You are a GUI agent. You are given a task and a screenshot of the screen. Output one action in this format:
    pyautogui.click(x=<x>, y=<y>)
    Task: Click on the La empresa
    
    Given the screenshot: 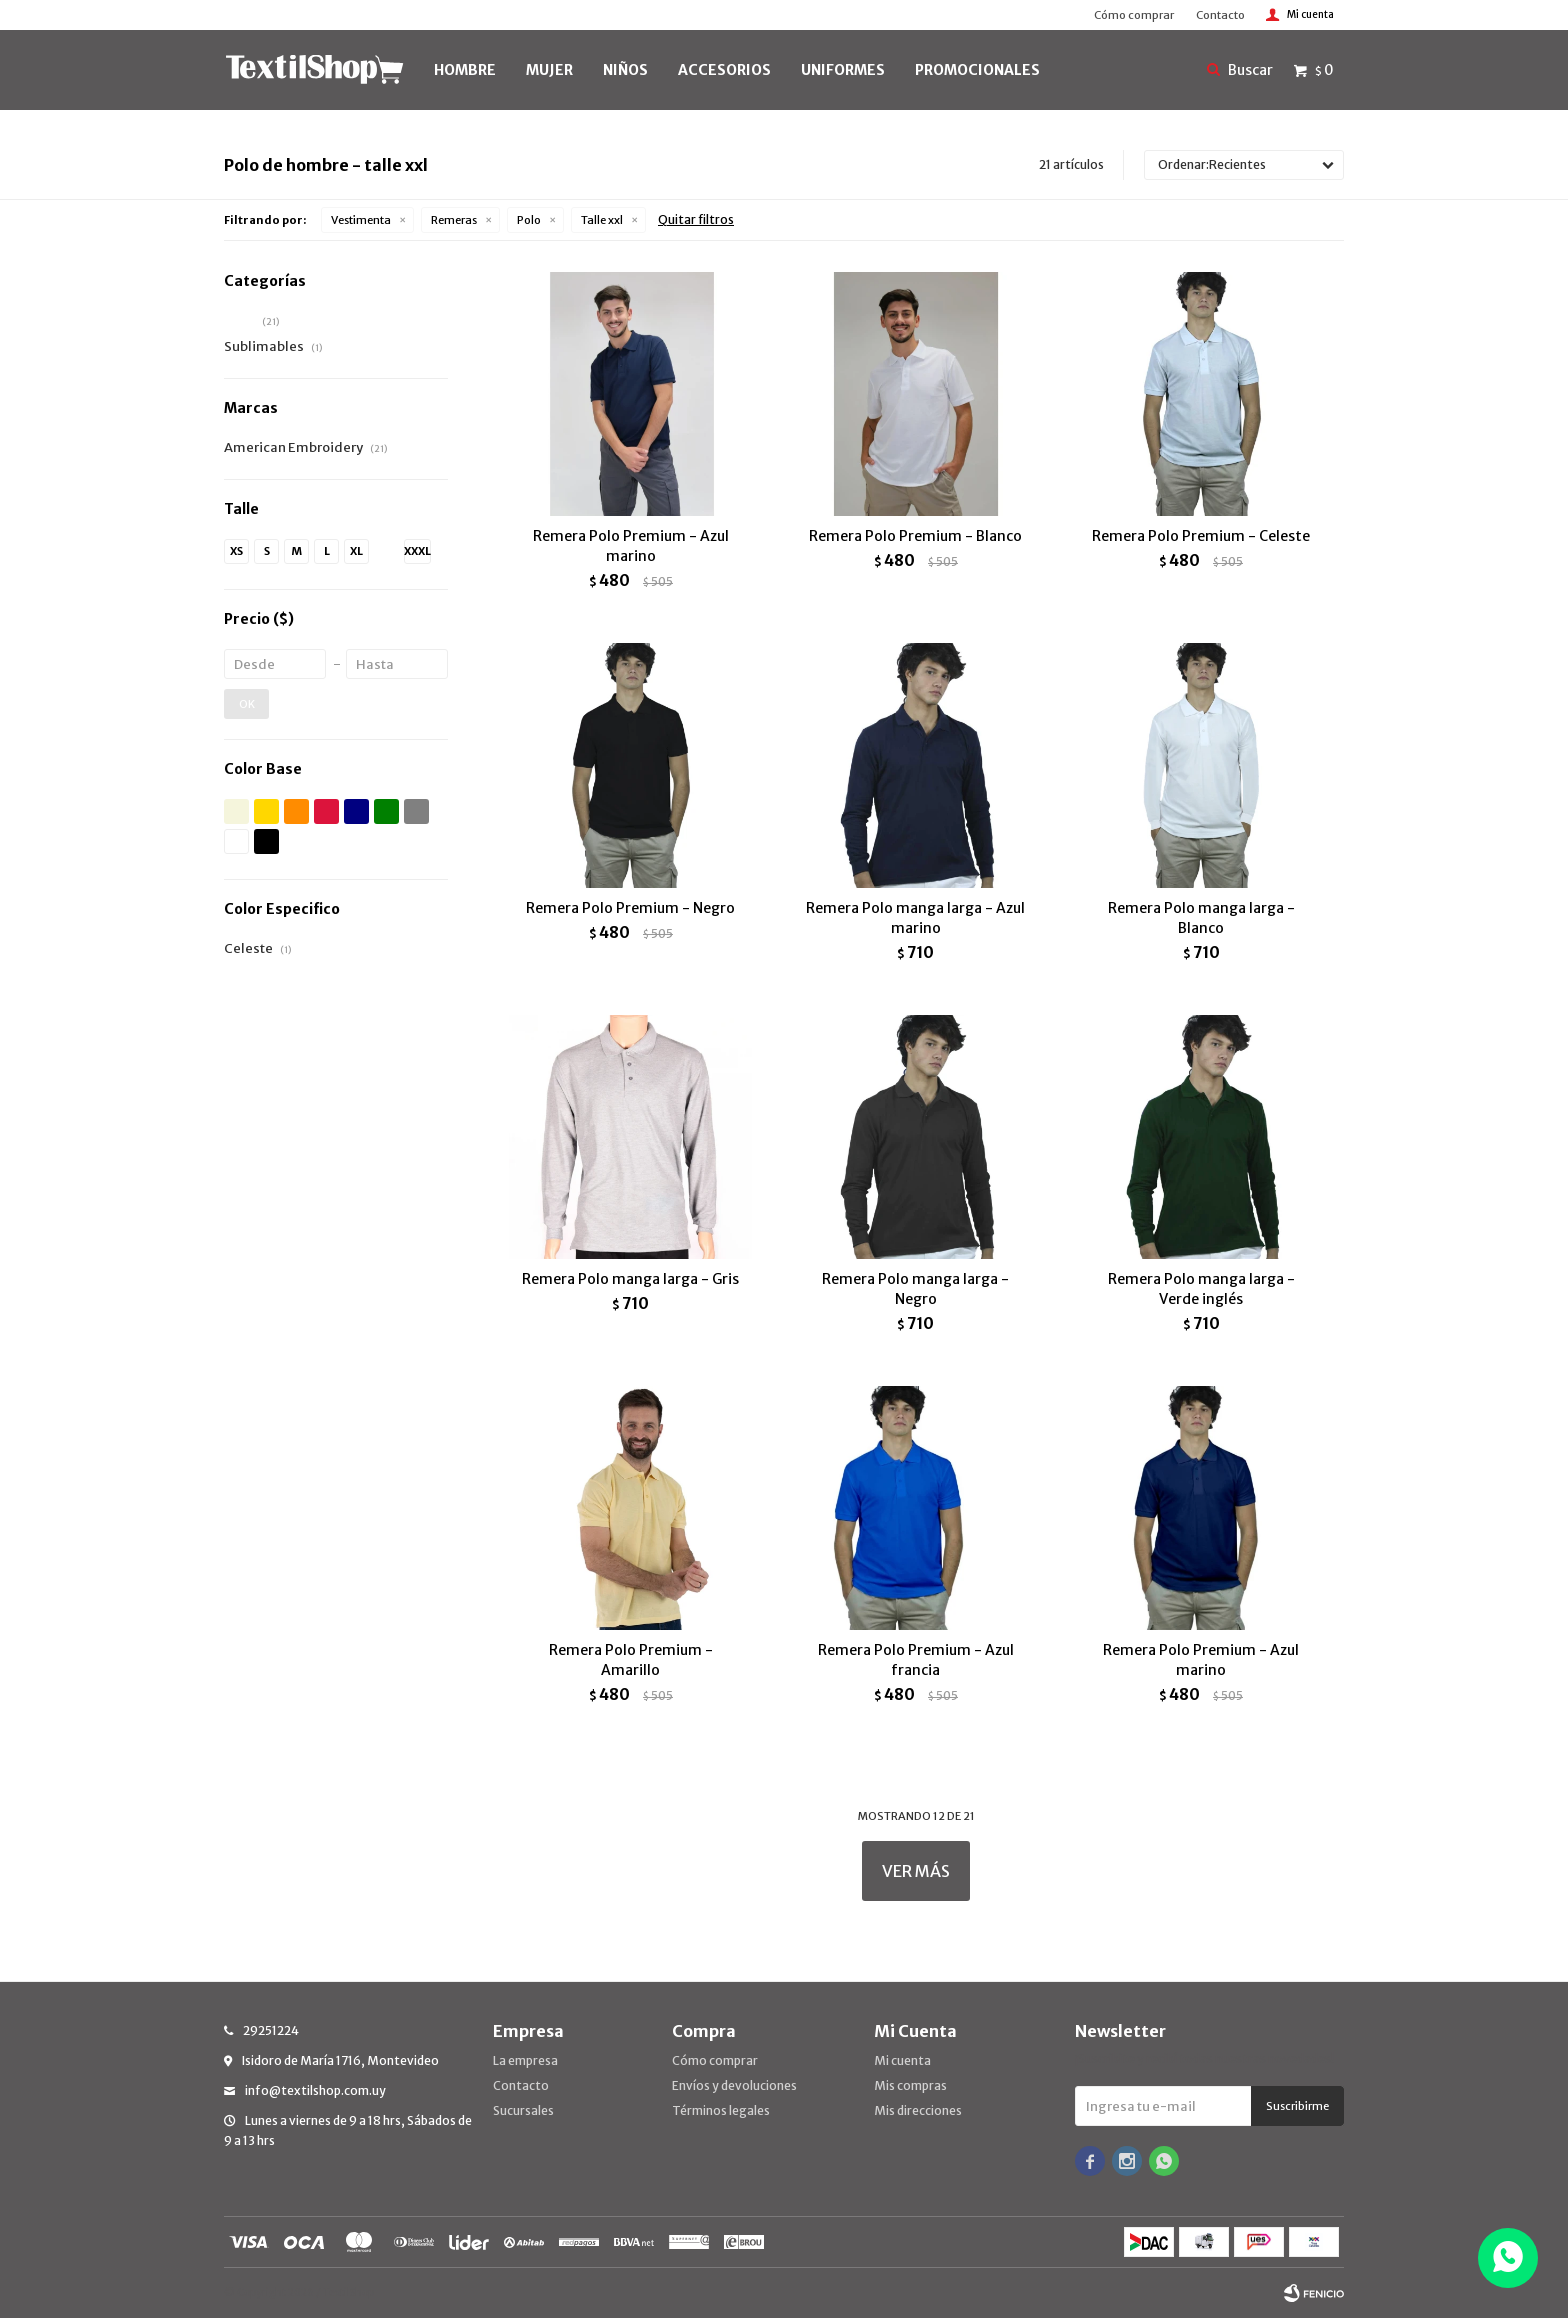 What is the action you would take?
    pyautogui.click(x=525, y=2060)
    